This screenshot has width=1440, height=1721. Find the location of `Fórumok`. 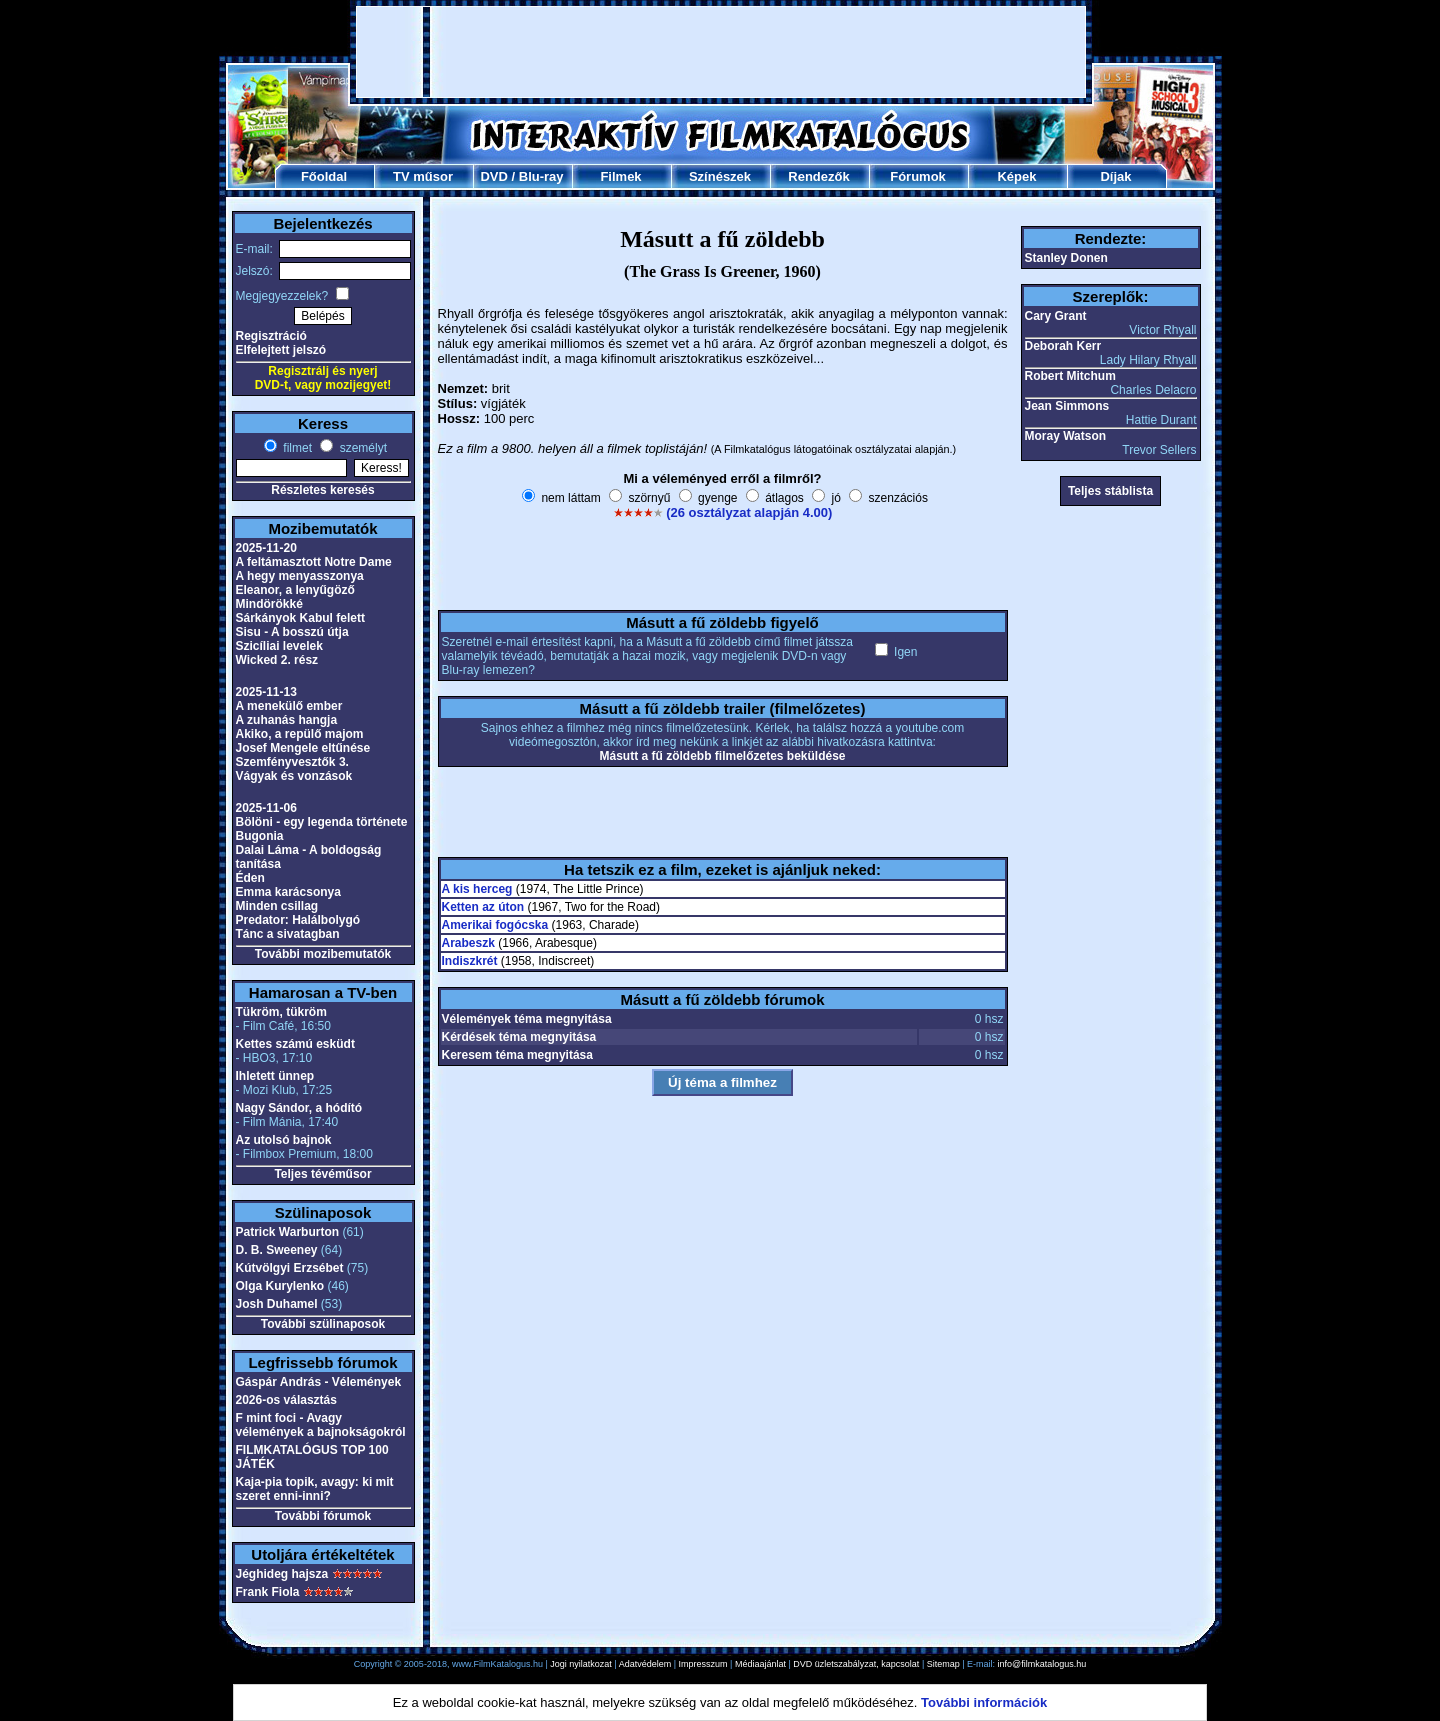

Fórumok is located at coordinates (918, 176).